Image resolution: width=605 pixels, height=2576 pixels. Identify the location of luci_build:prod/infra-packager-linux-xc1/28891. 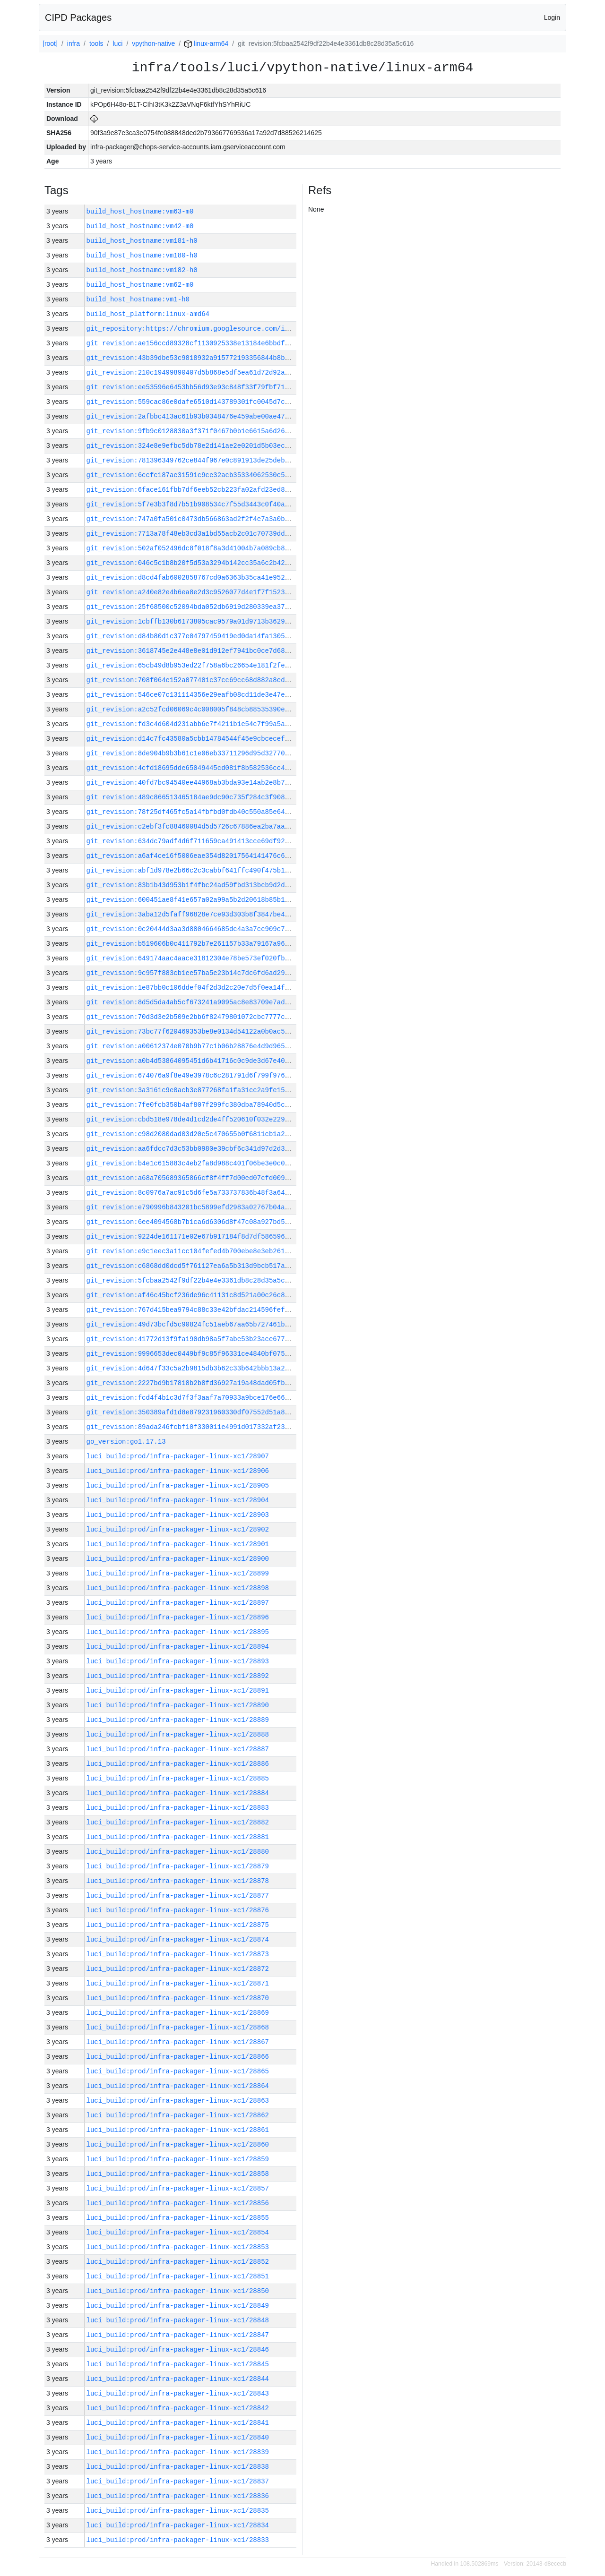
(177, 1690).